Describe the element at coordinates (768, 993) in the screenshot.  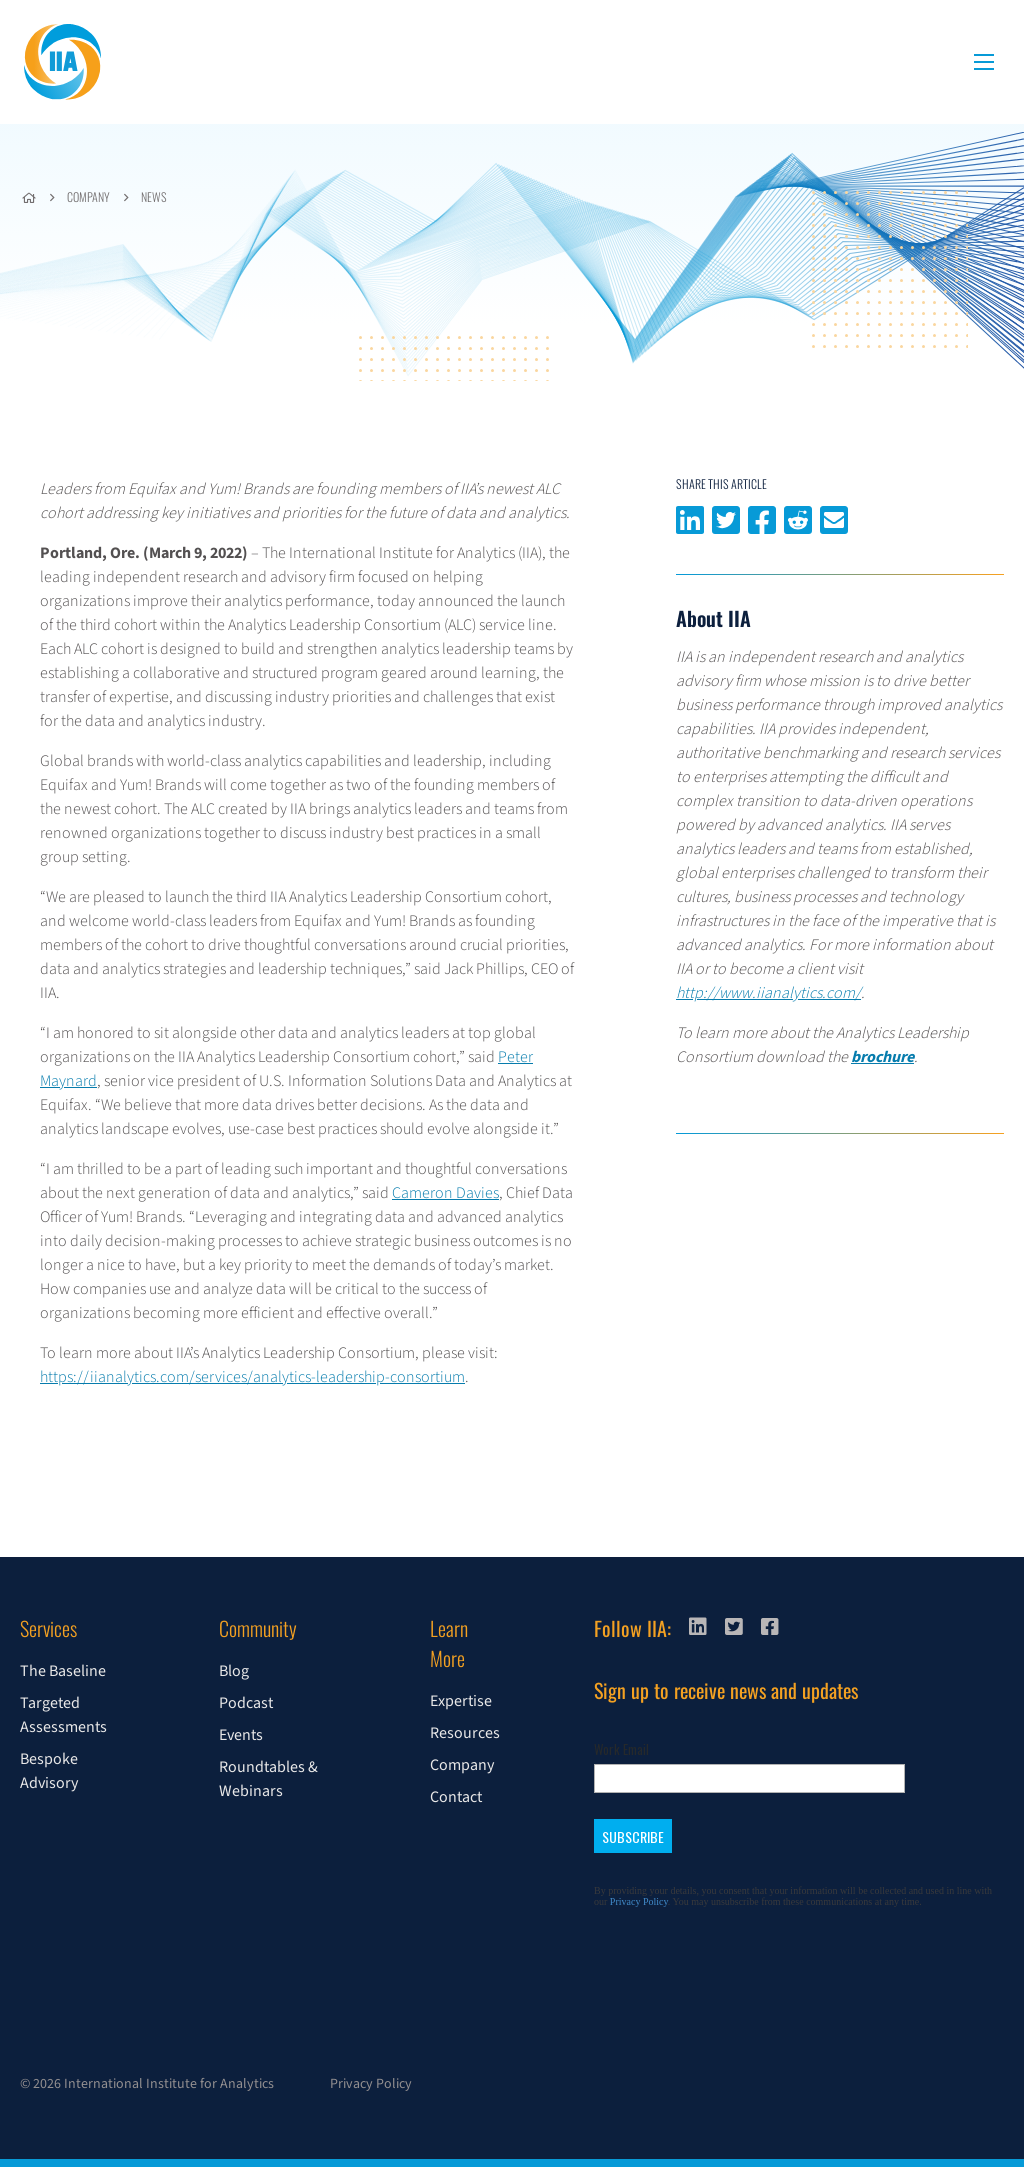
I see `http://www.iianalytics.com/` at that location.